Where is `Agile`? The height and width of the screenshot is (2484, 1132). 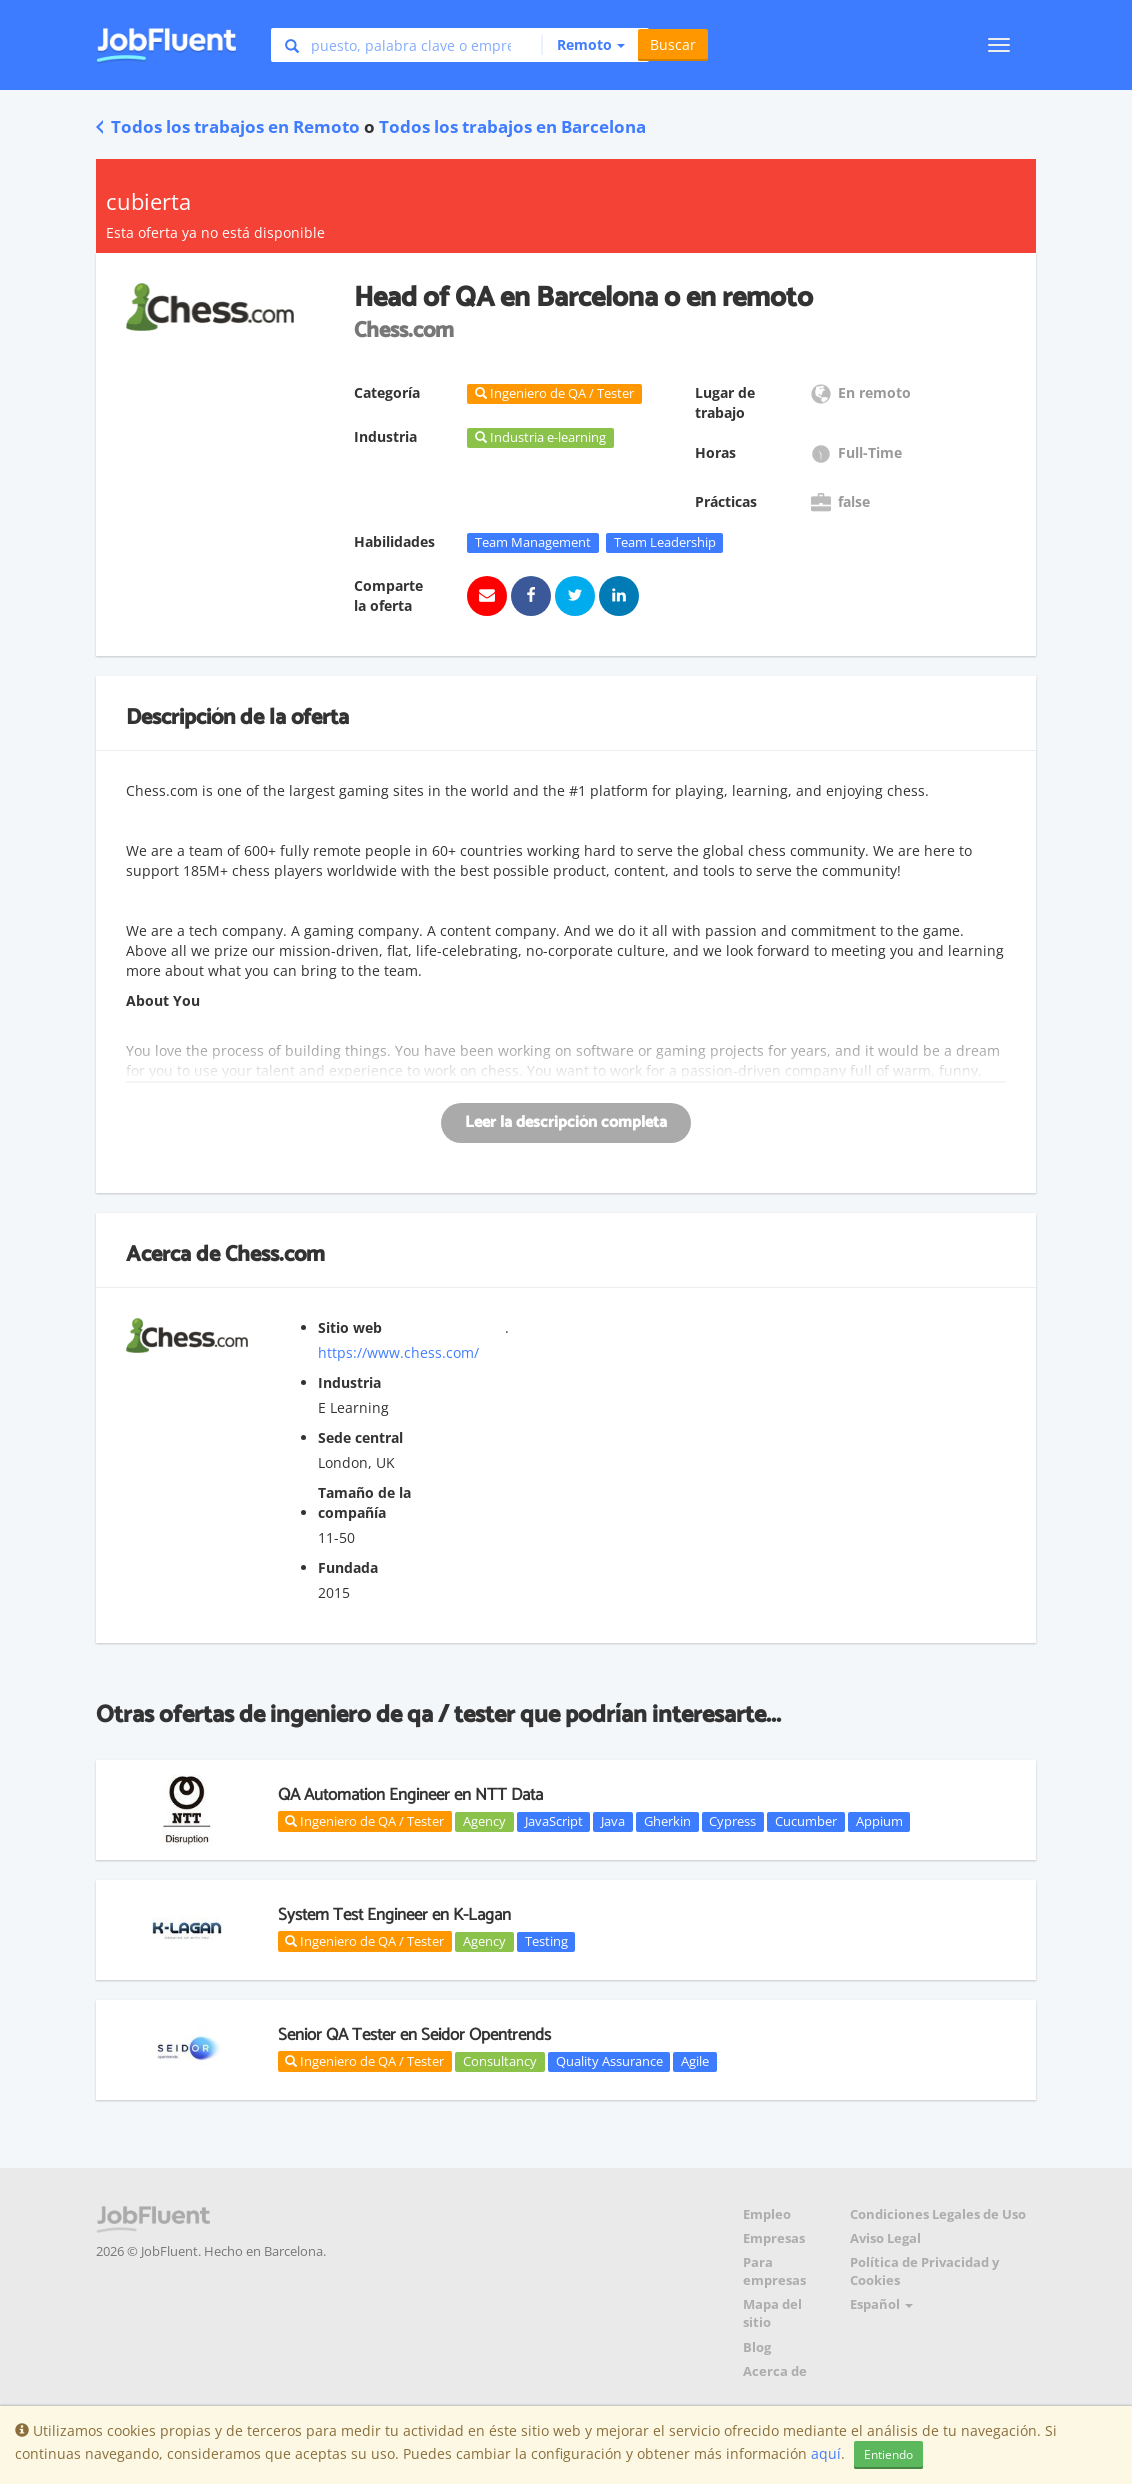 Agile is located at coordinates (695, 2061).